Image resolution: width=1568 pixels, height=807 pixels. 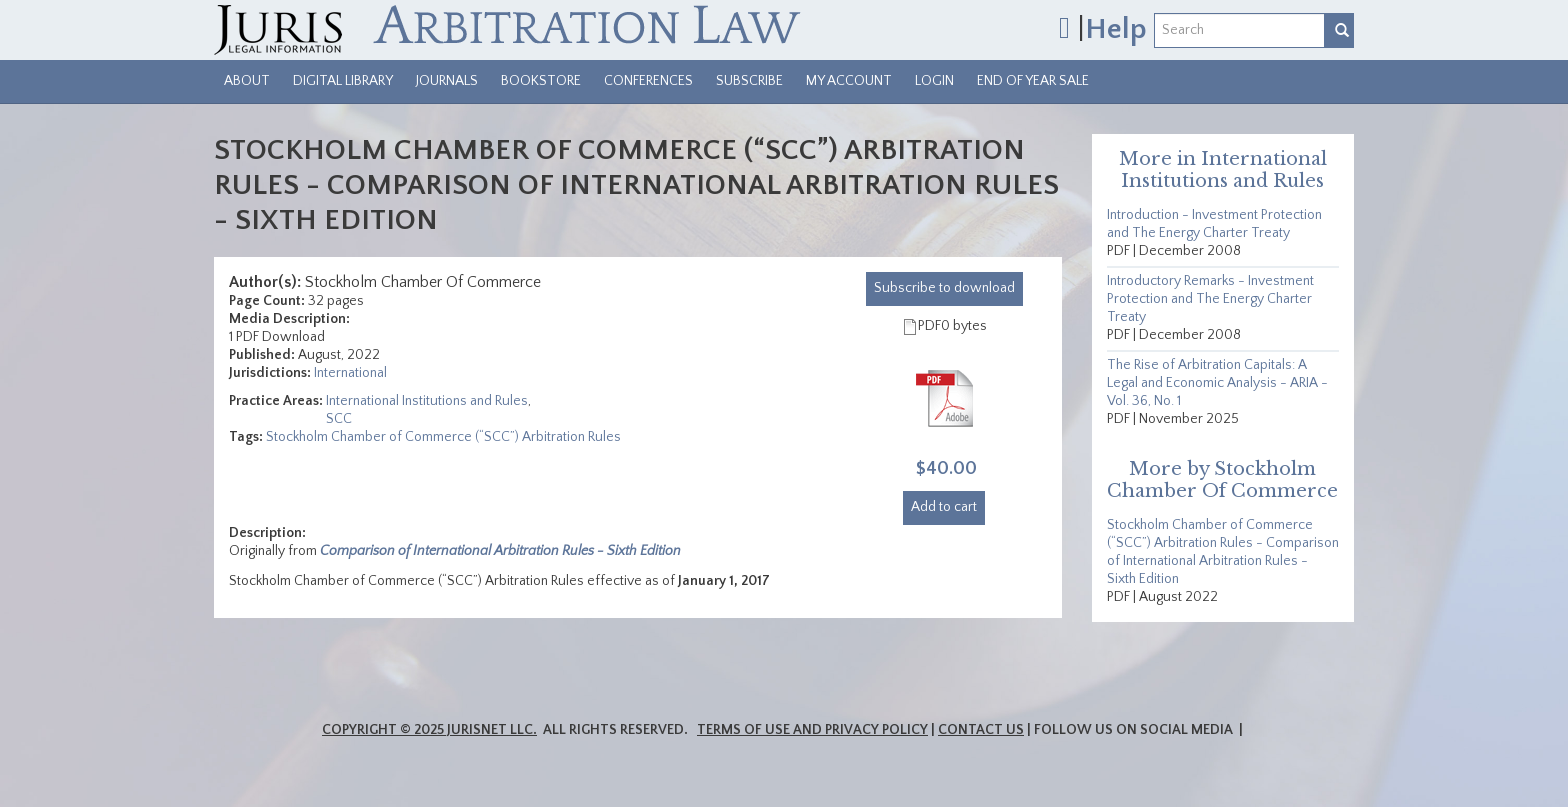 I want to click on My Account, so click(x=849, y=81).